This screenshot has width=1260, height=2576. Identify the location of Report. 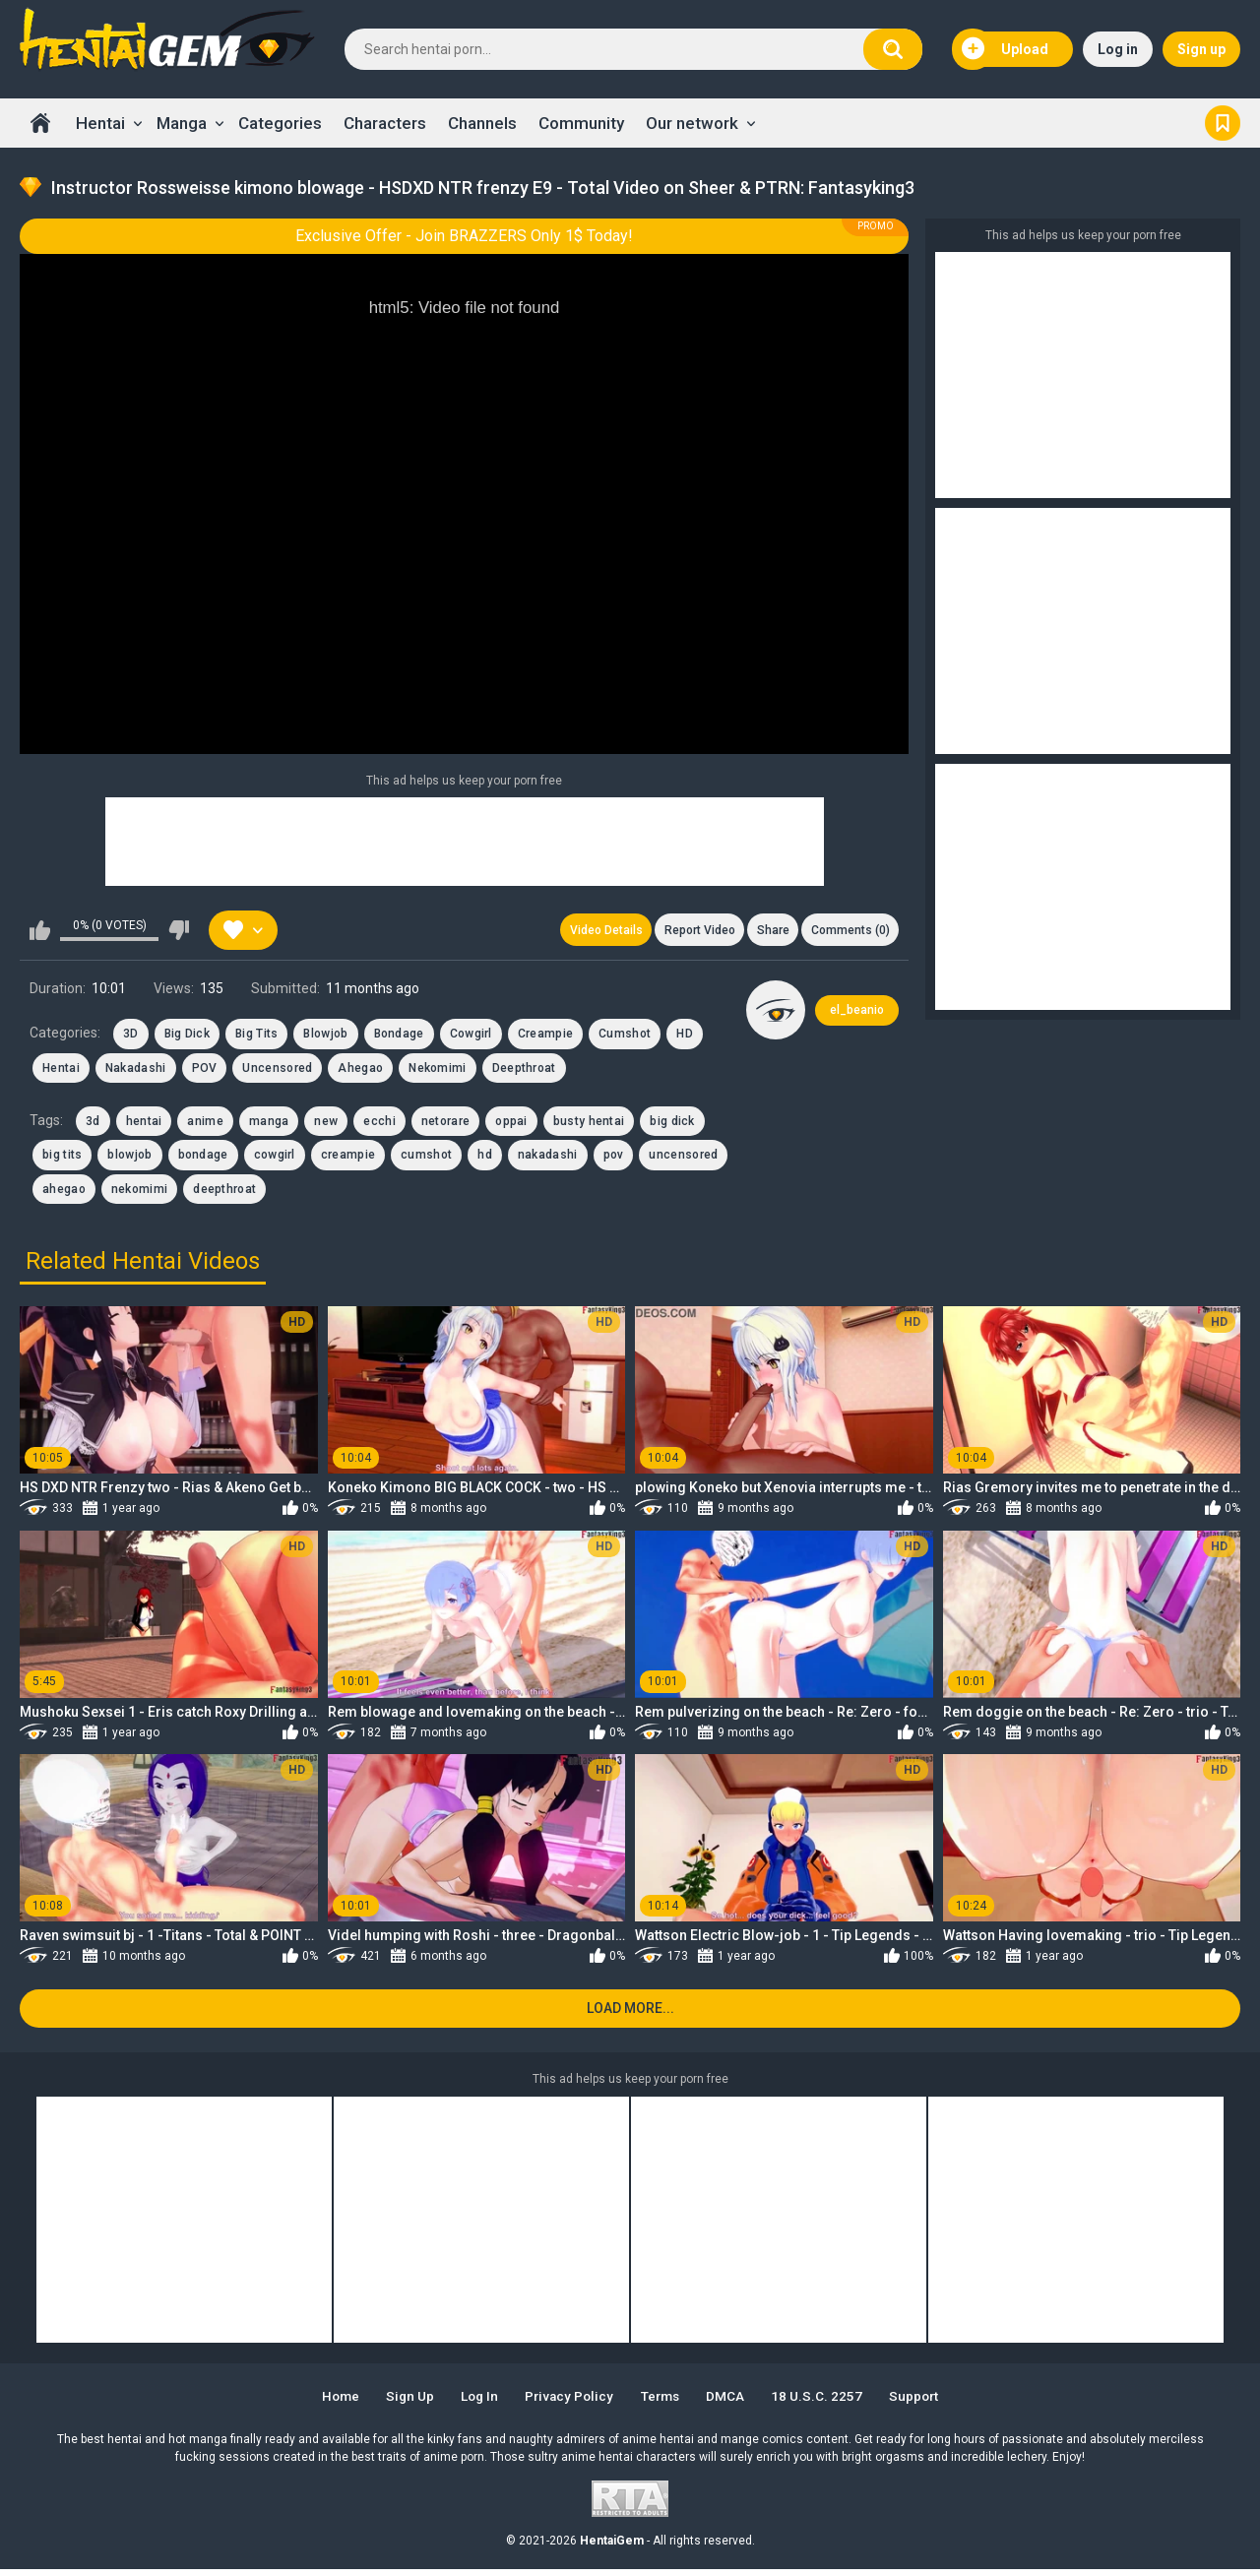
(692, 931).